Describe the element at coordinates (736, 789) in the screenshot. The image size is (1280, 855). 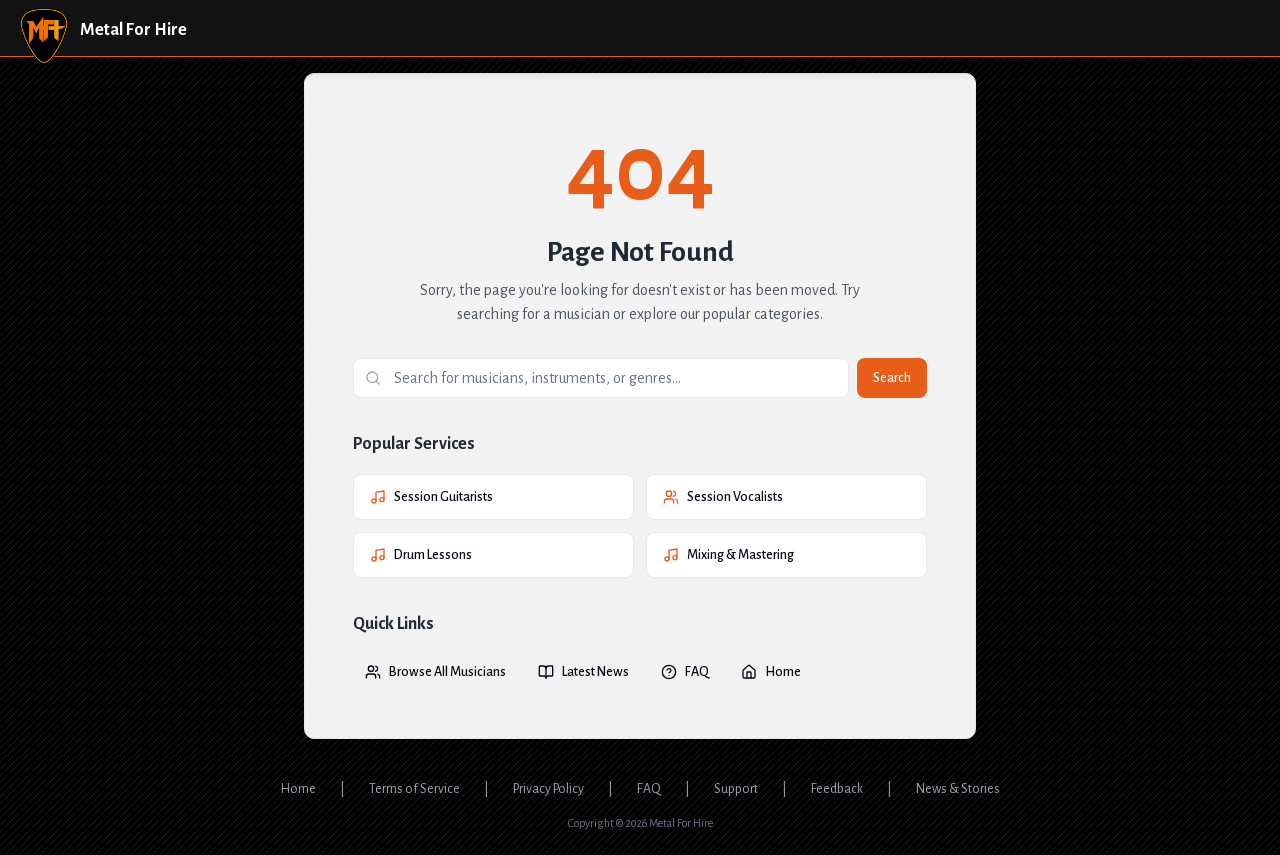
I see `Support` at that location.